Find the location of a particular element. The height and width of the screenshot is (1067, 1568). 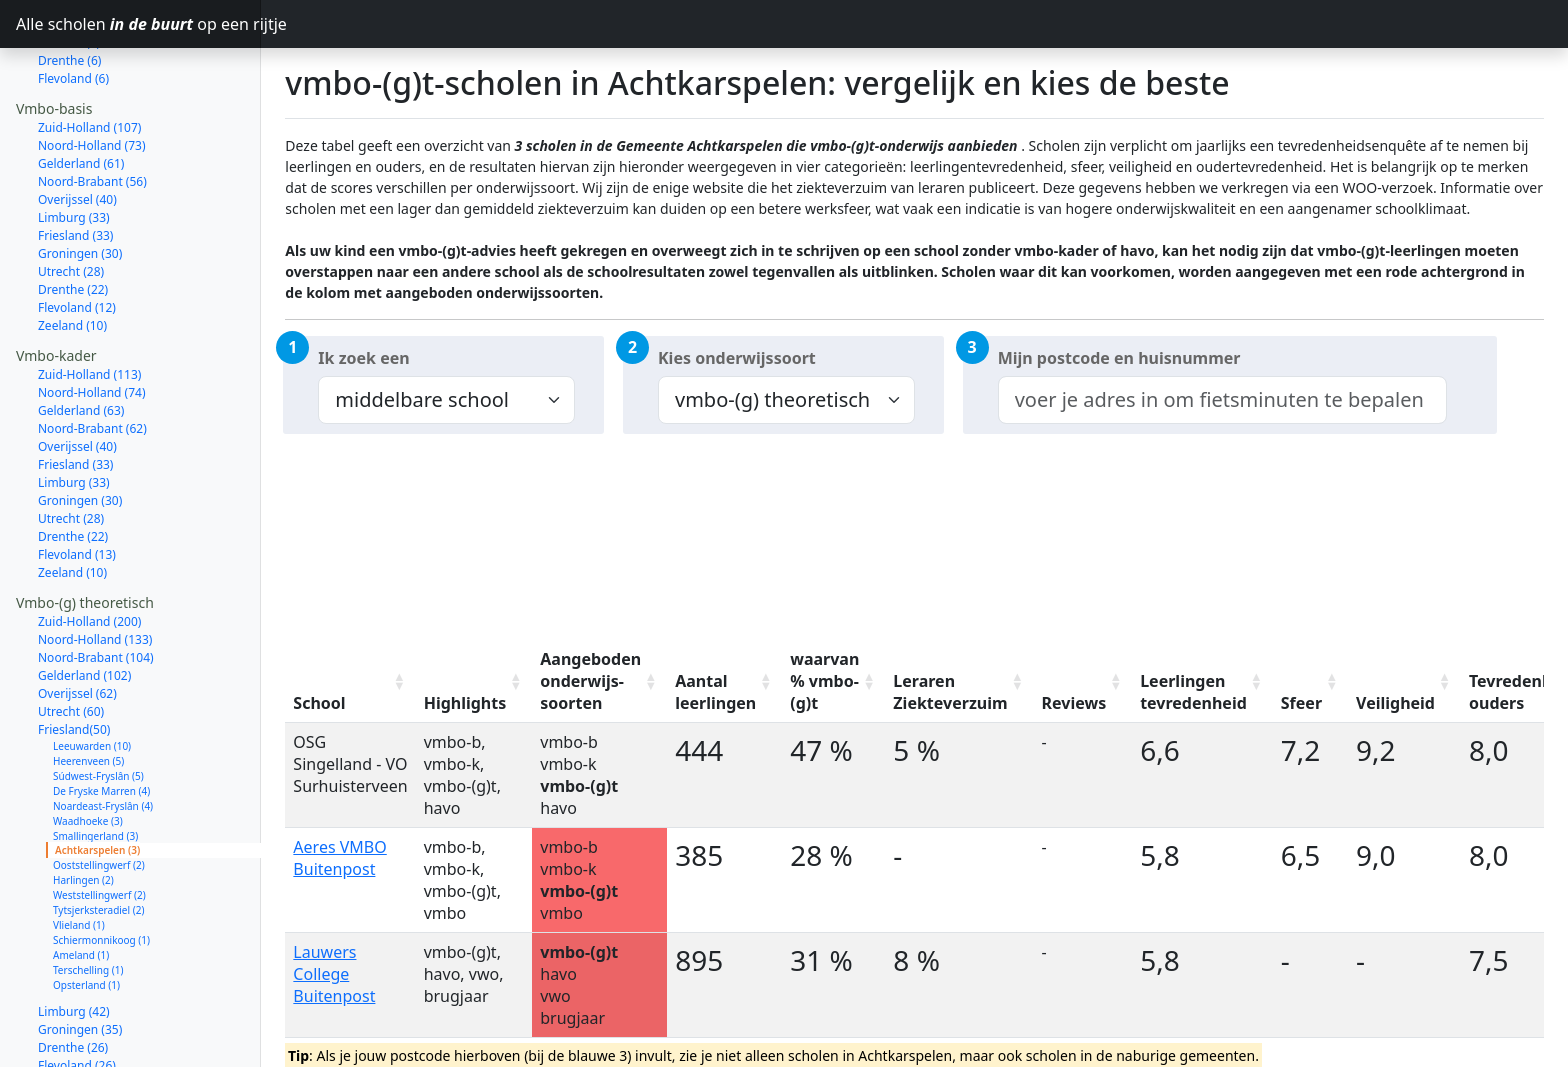

Vlieland (1) is located at coordinates (79, 854).